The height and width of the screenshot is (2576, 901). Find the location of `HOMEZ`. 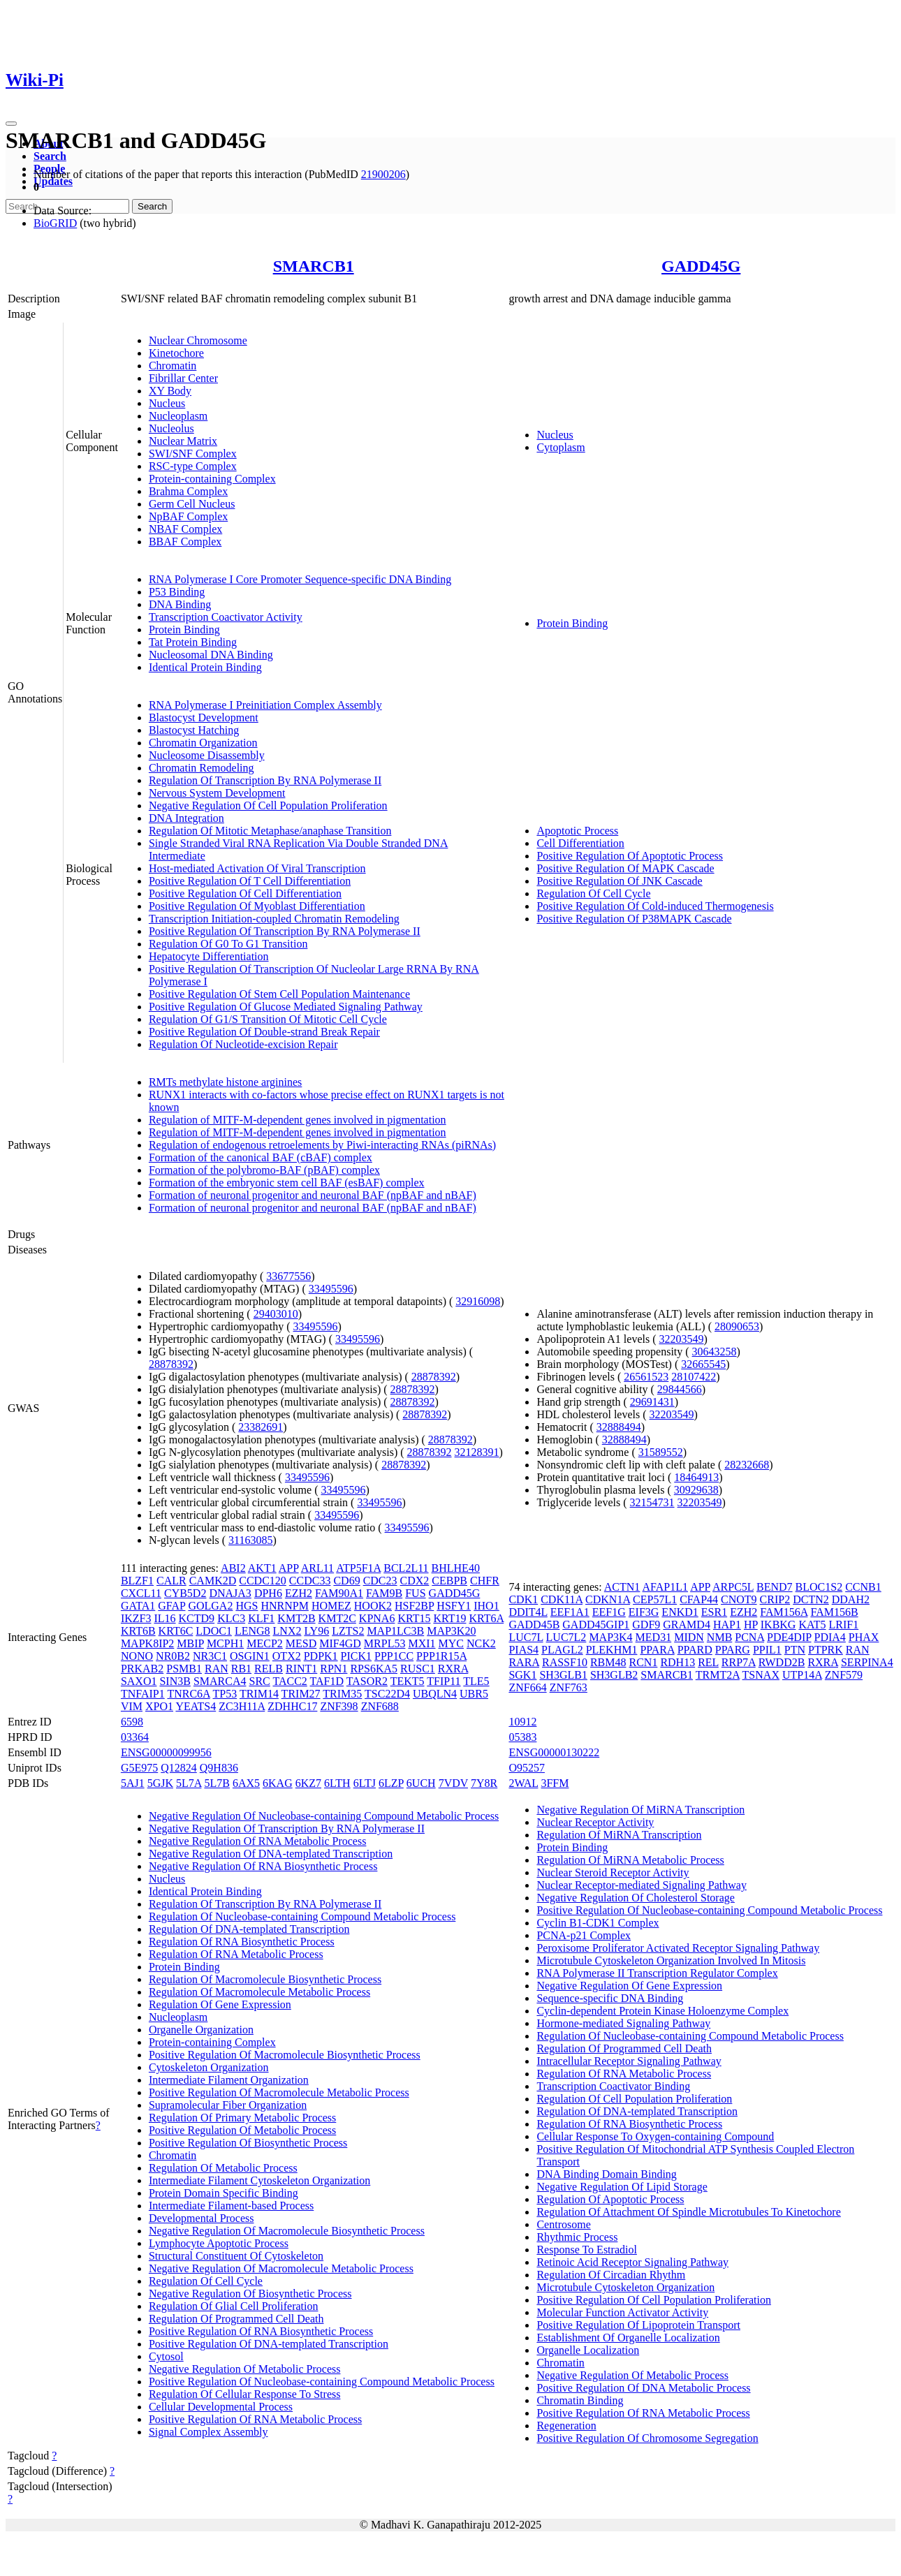

HOMEZ is located at coordinates (331, 1606).